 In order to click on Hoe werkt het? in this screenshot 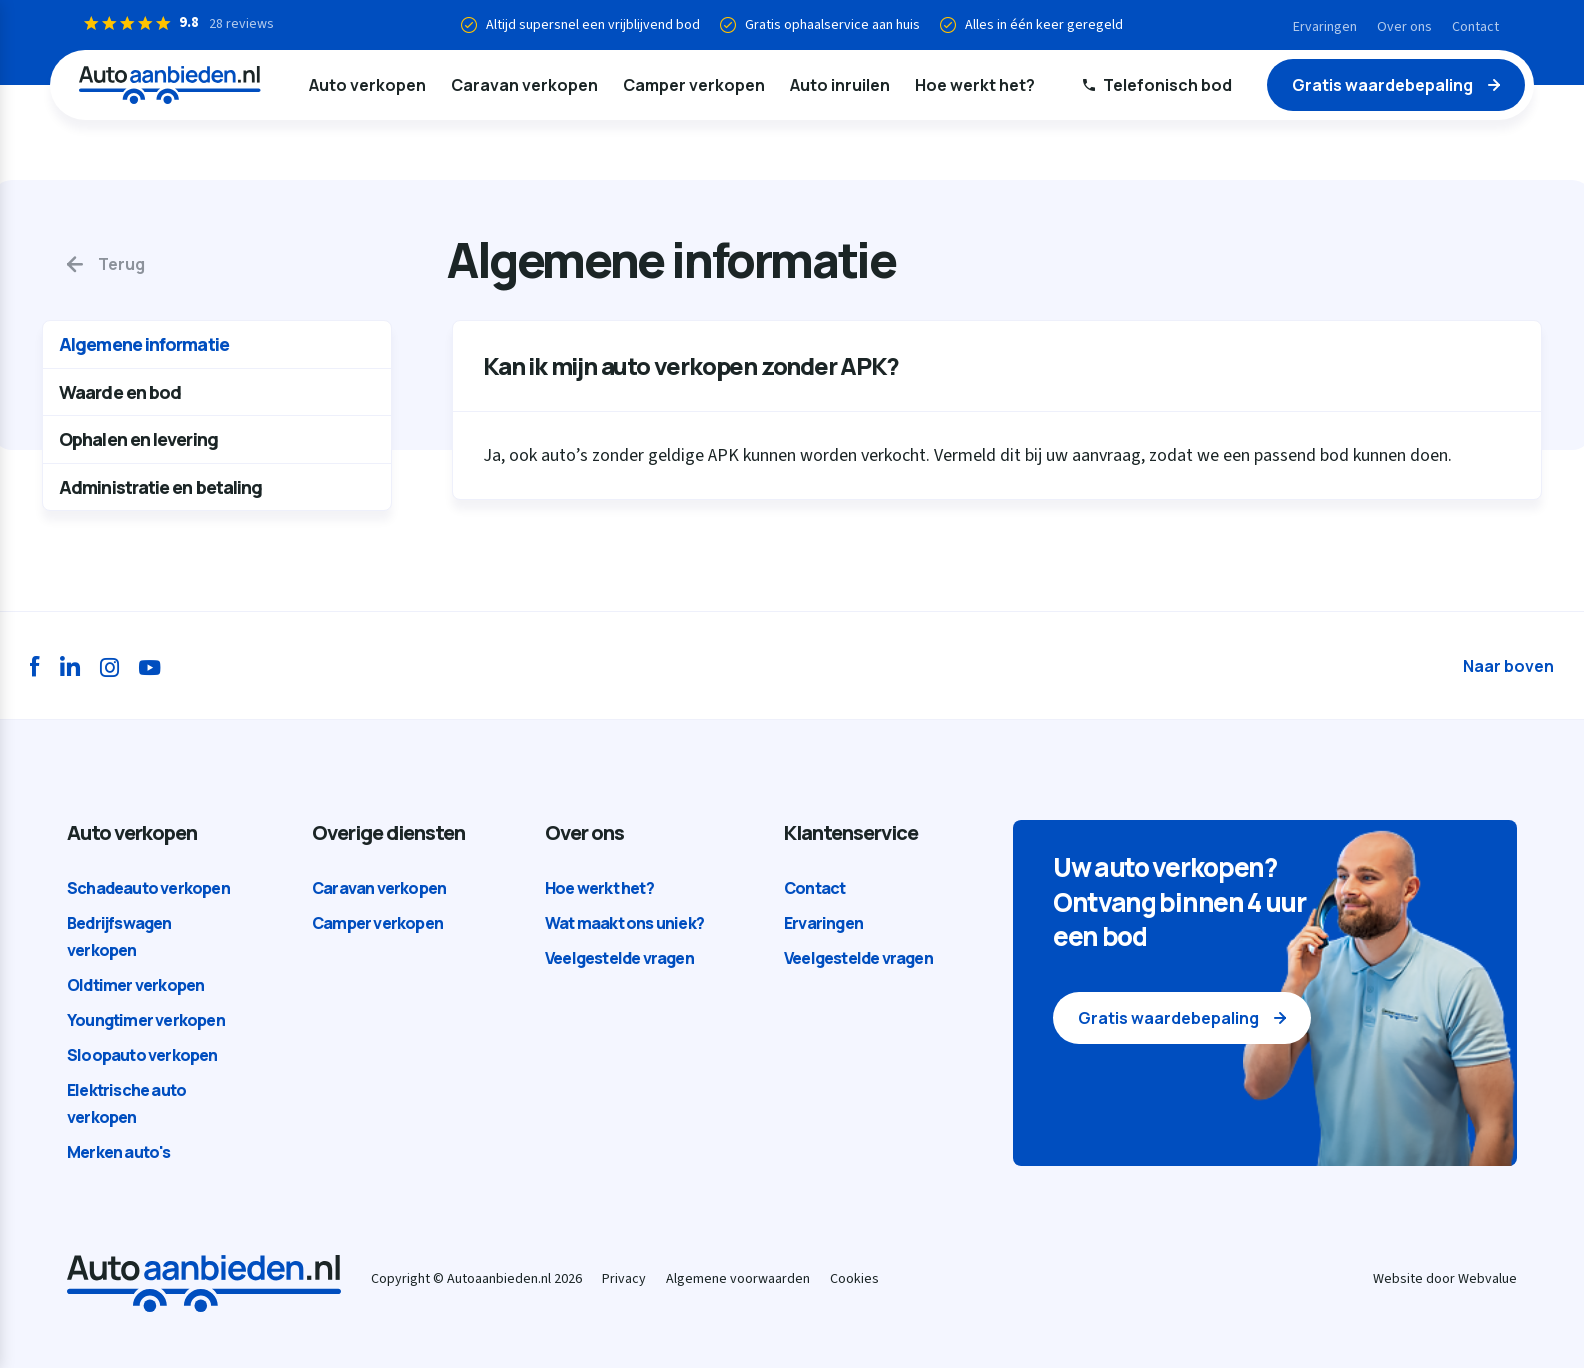, I will do `click(975, 85)`.